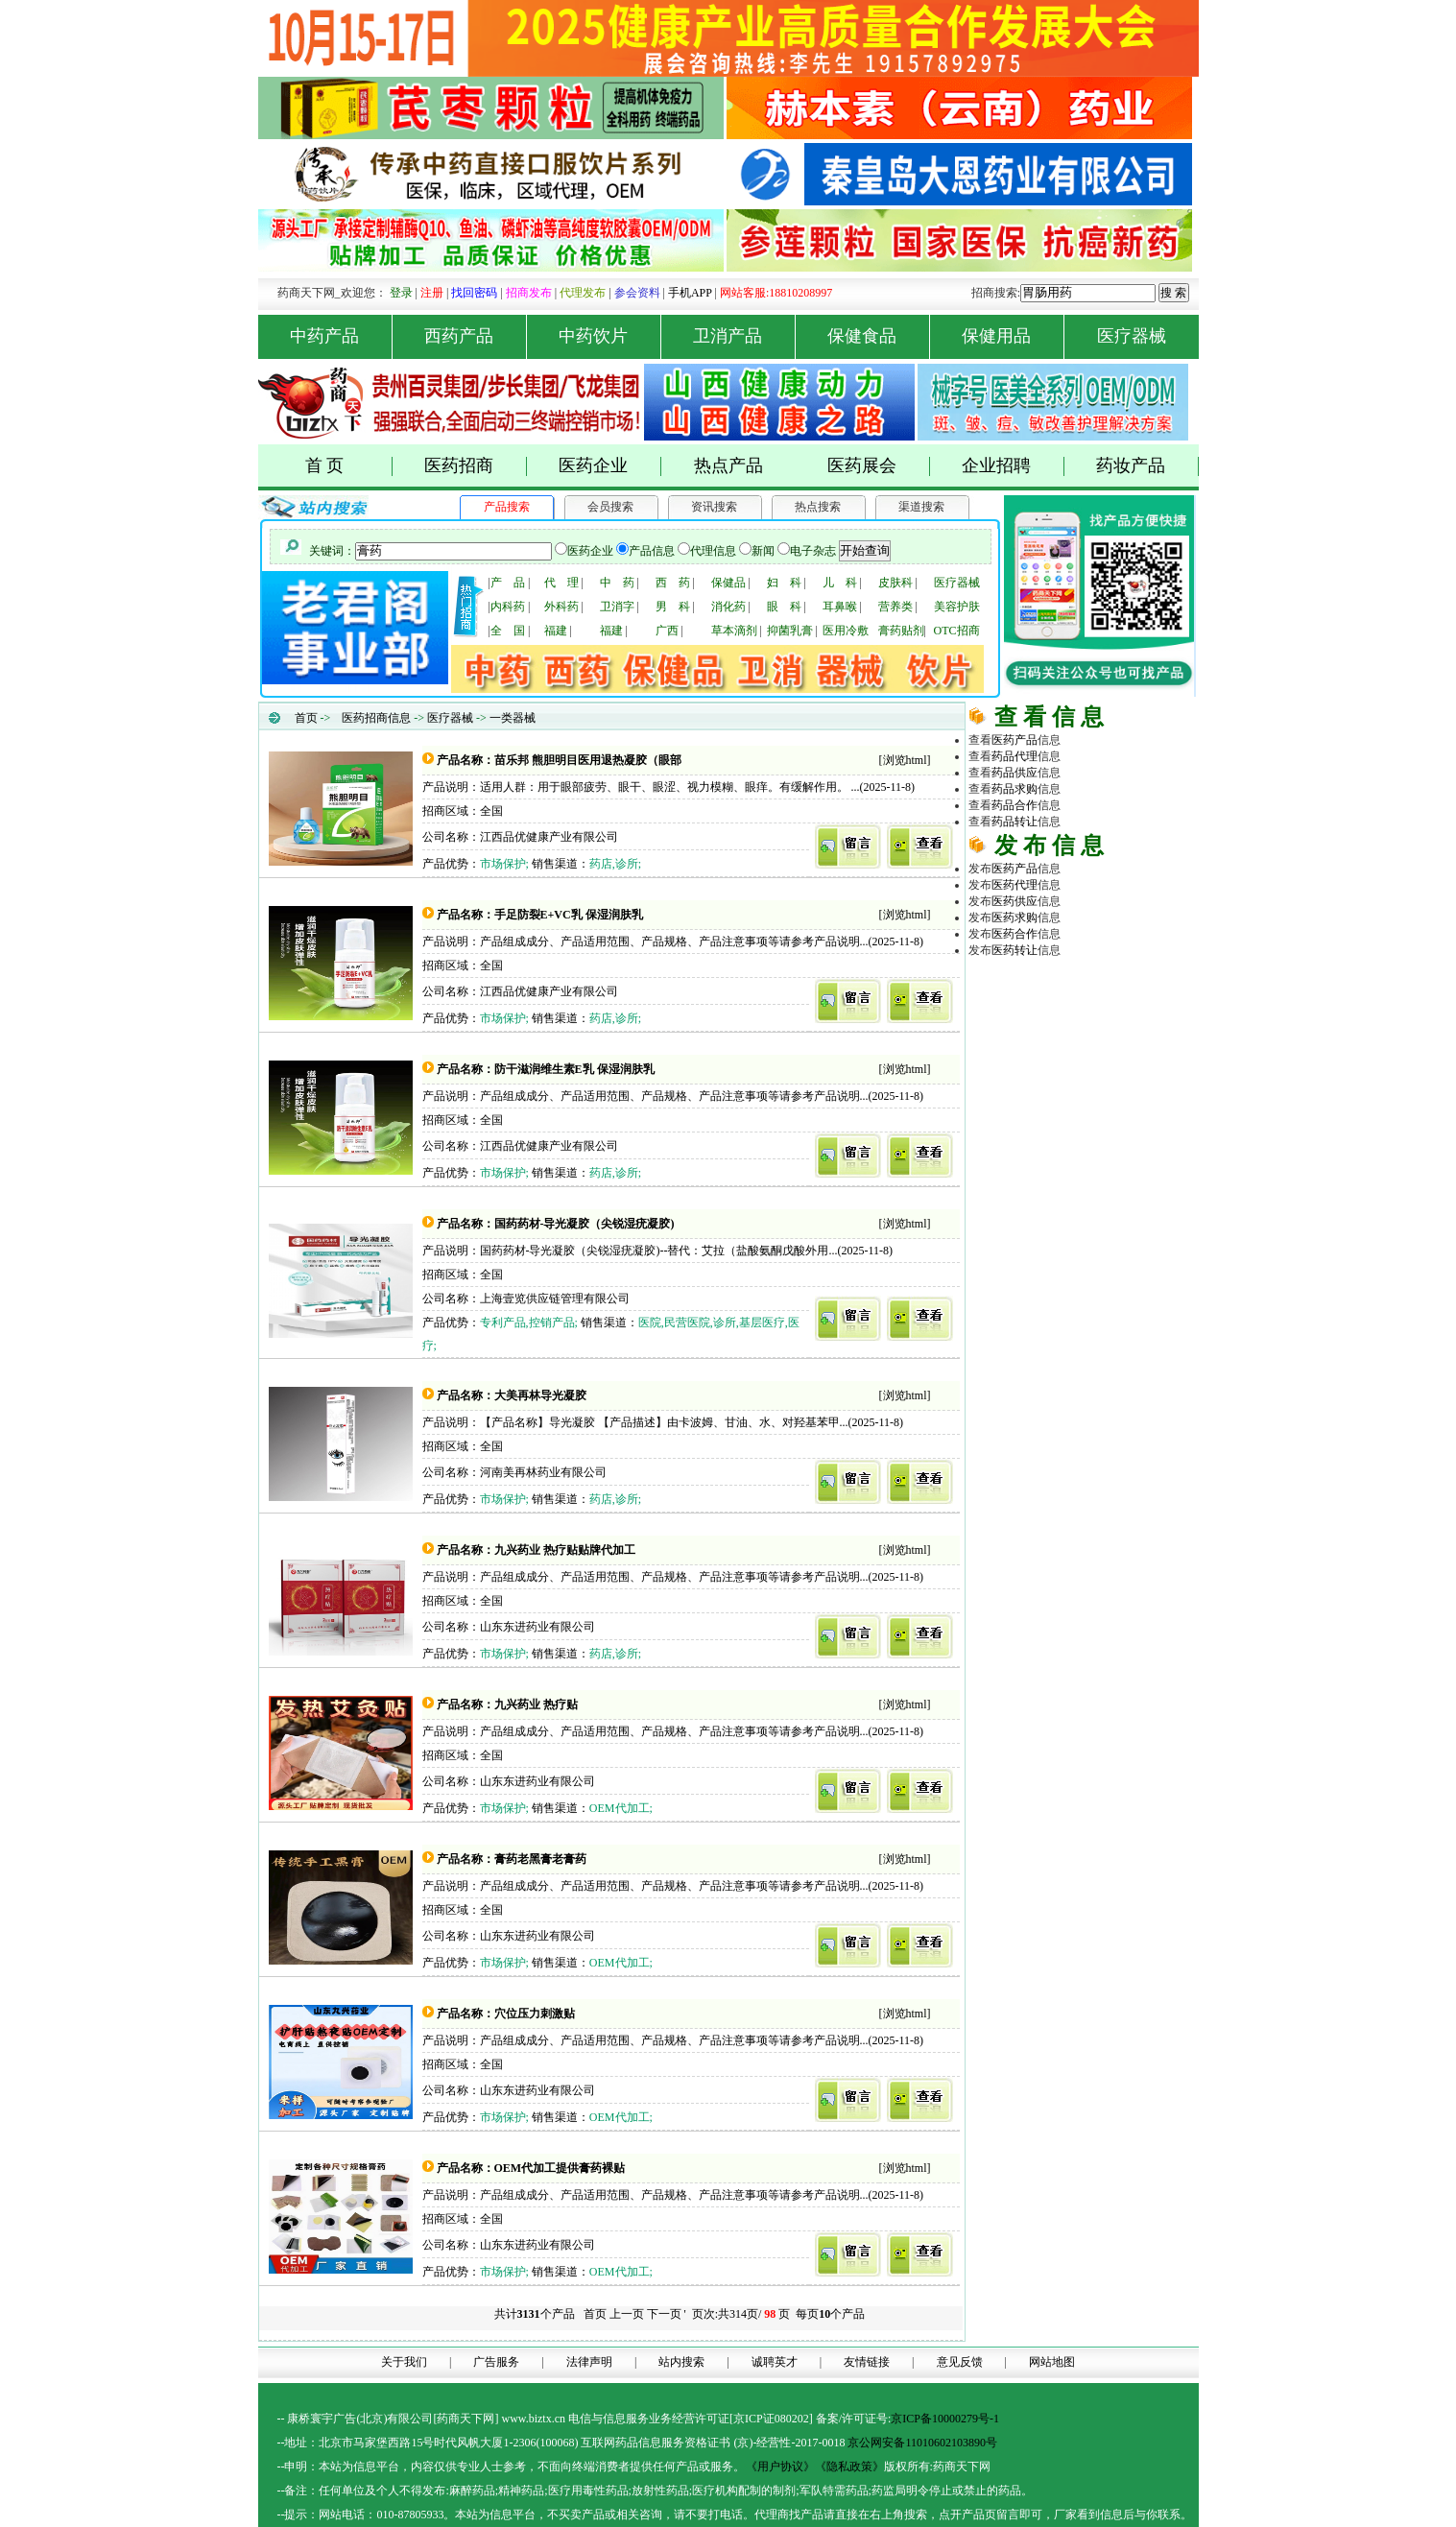 This screenshot has height=2527, width=1456. I want to click on 热点搜索, so click(818, 506).